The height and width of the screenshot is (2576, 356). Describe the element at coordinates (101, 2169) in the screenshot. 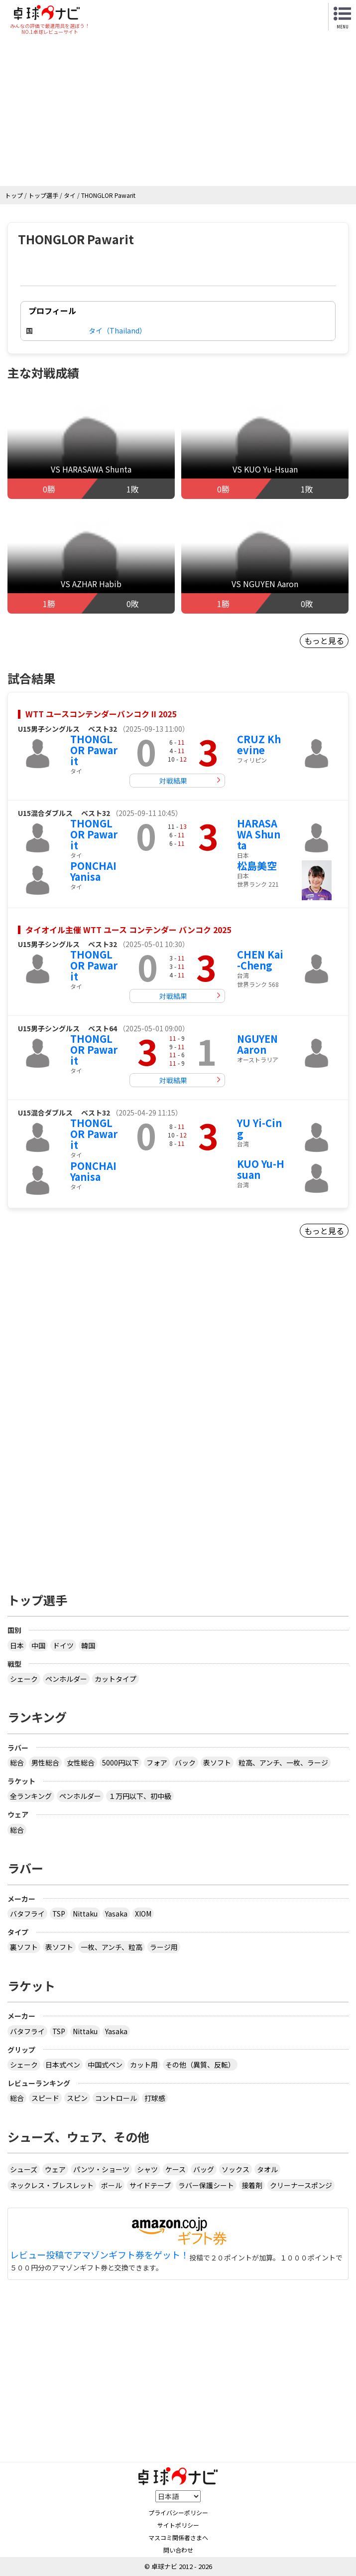

I see `パンツ・ショーツ` at that location.